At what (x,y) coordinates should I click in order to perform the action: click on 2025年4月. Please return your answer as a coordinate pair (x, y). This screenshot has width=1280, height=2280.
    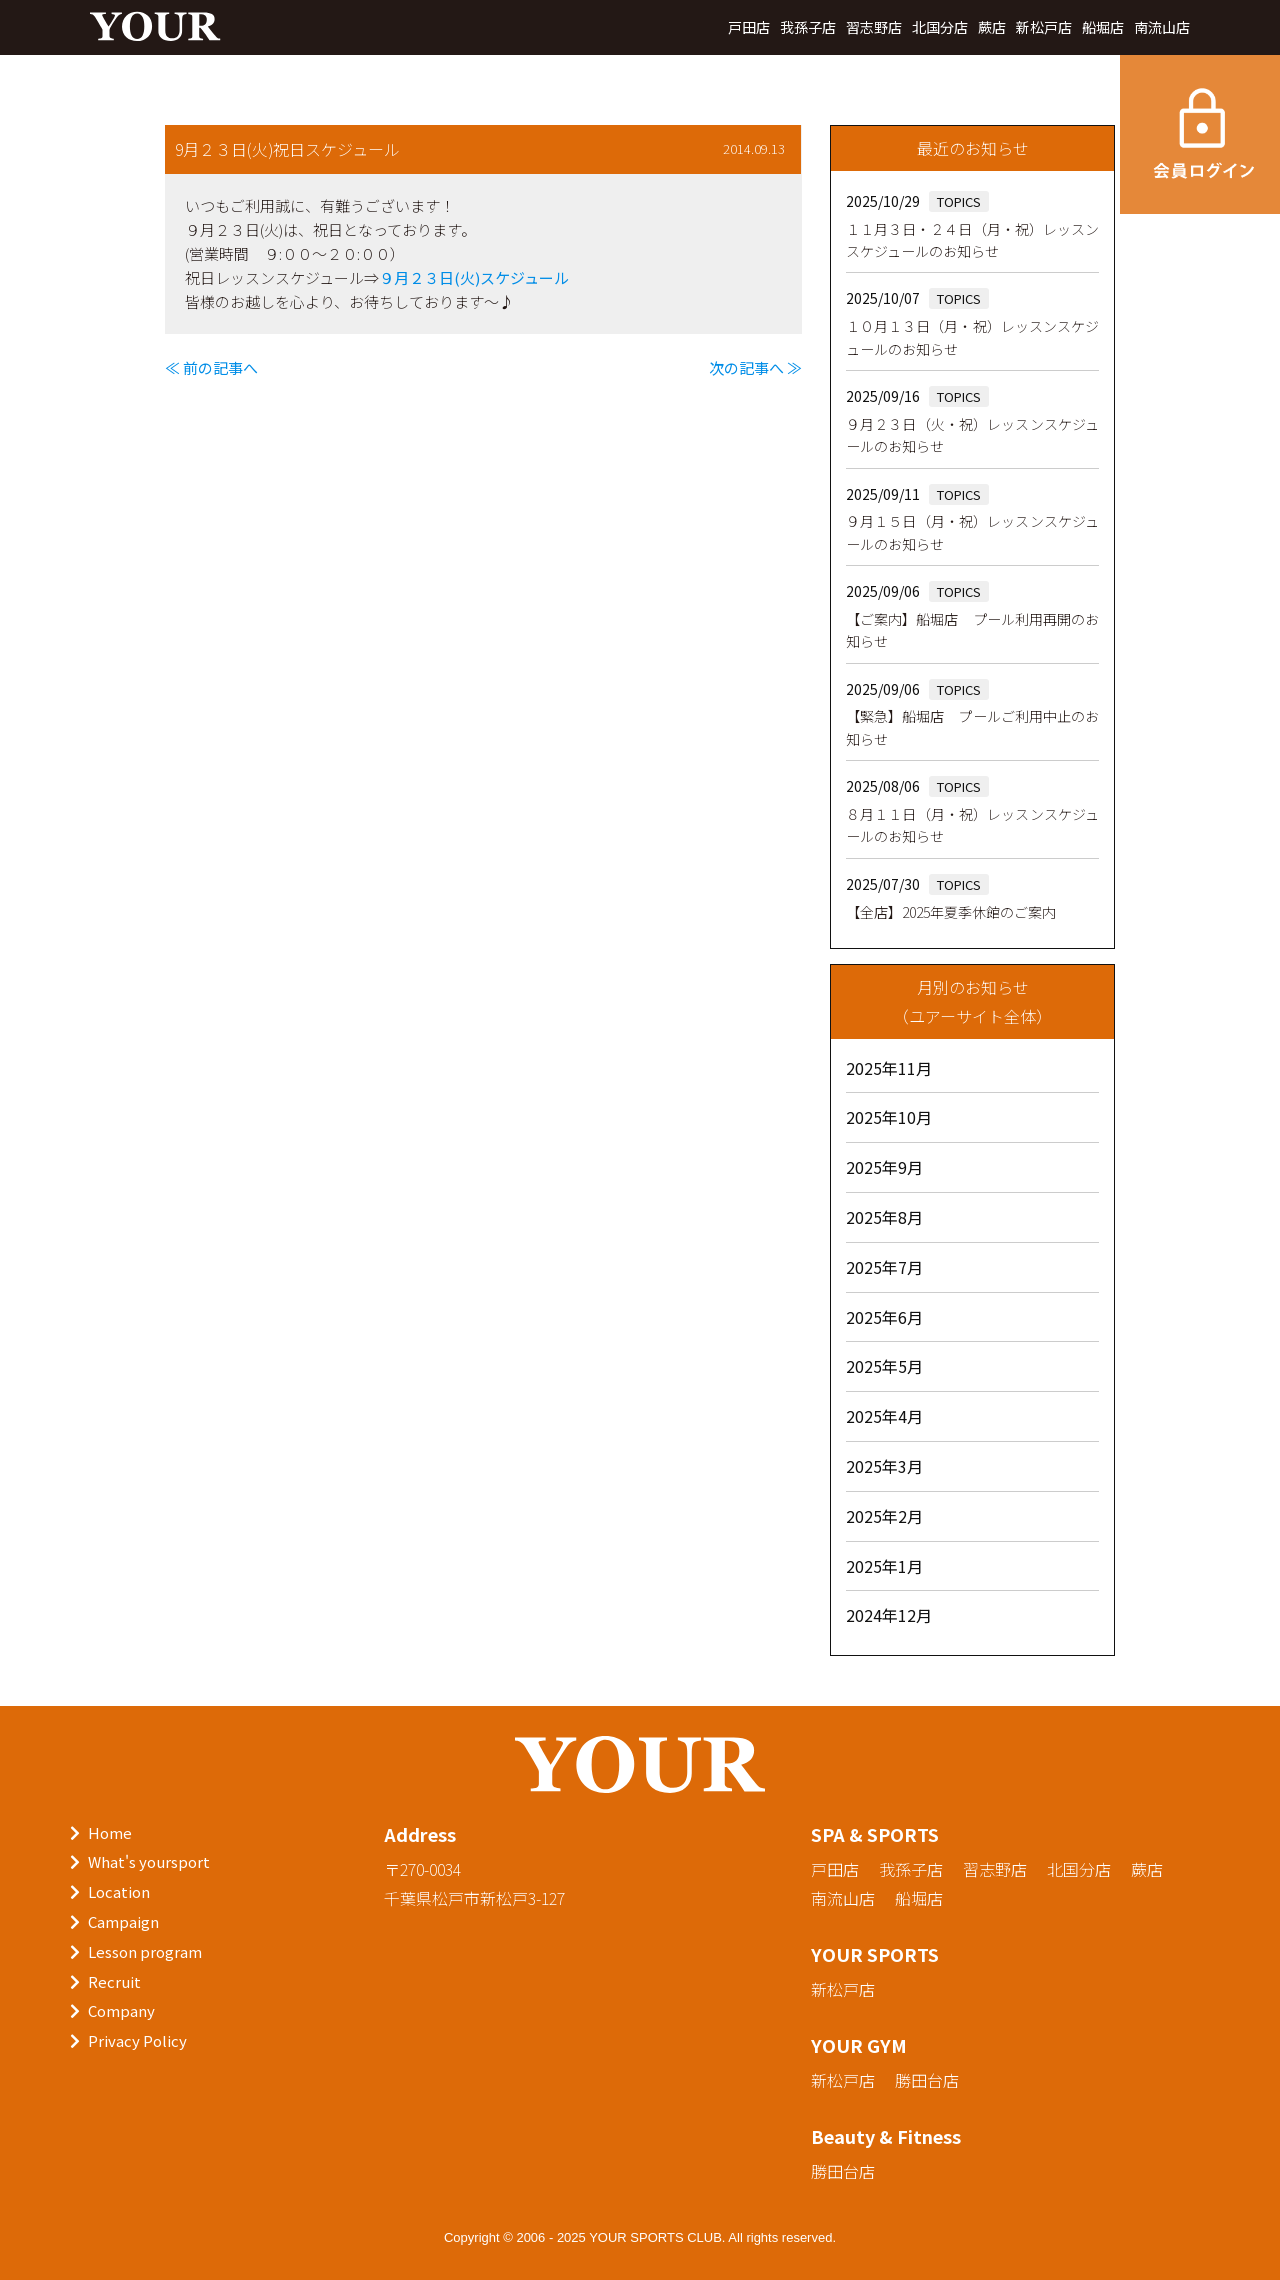
    Looking at the image, I should click on (884, 1416).